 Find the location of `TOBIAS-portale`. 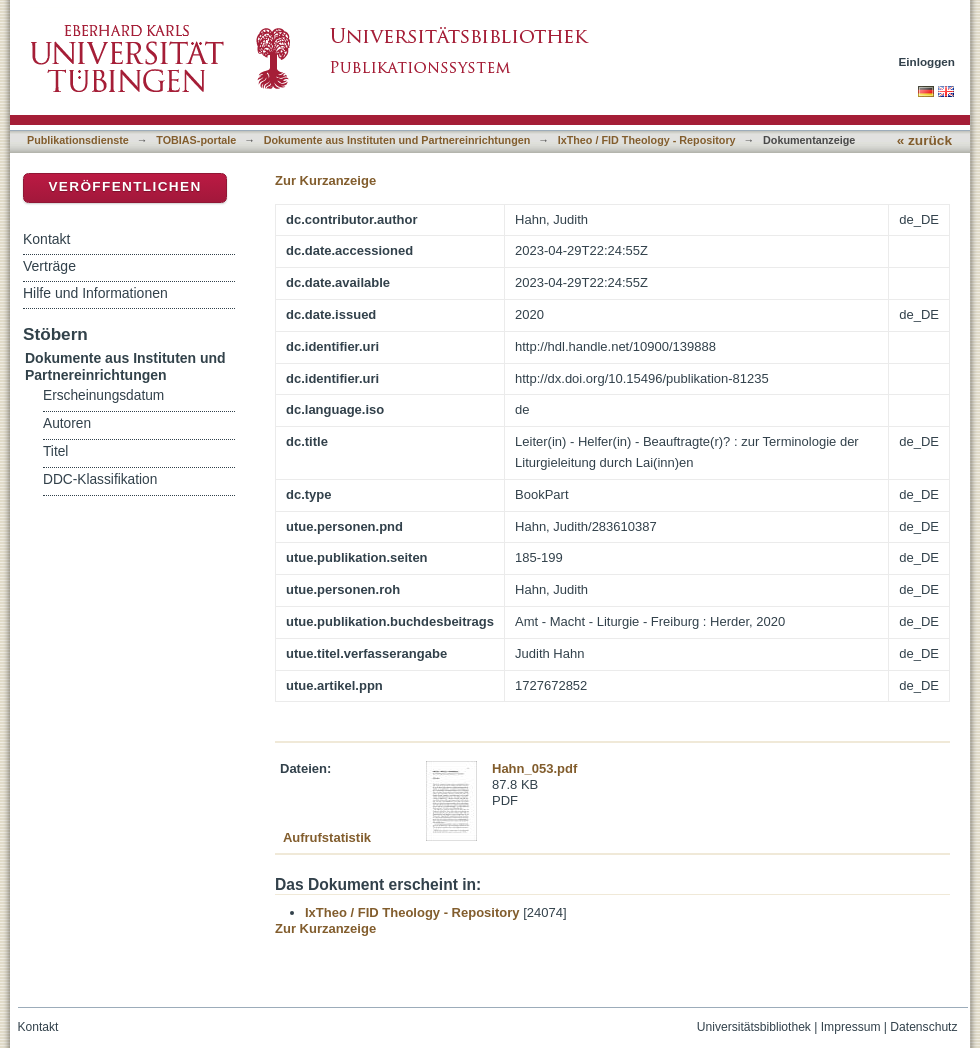

TOBIAS-portale is located at coordinates (196, 140).